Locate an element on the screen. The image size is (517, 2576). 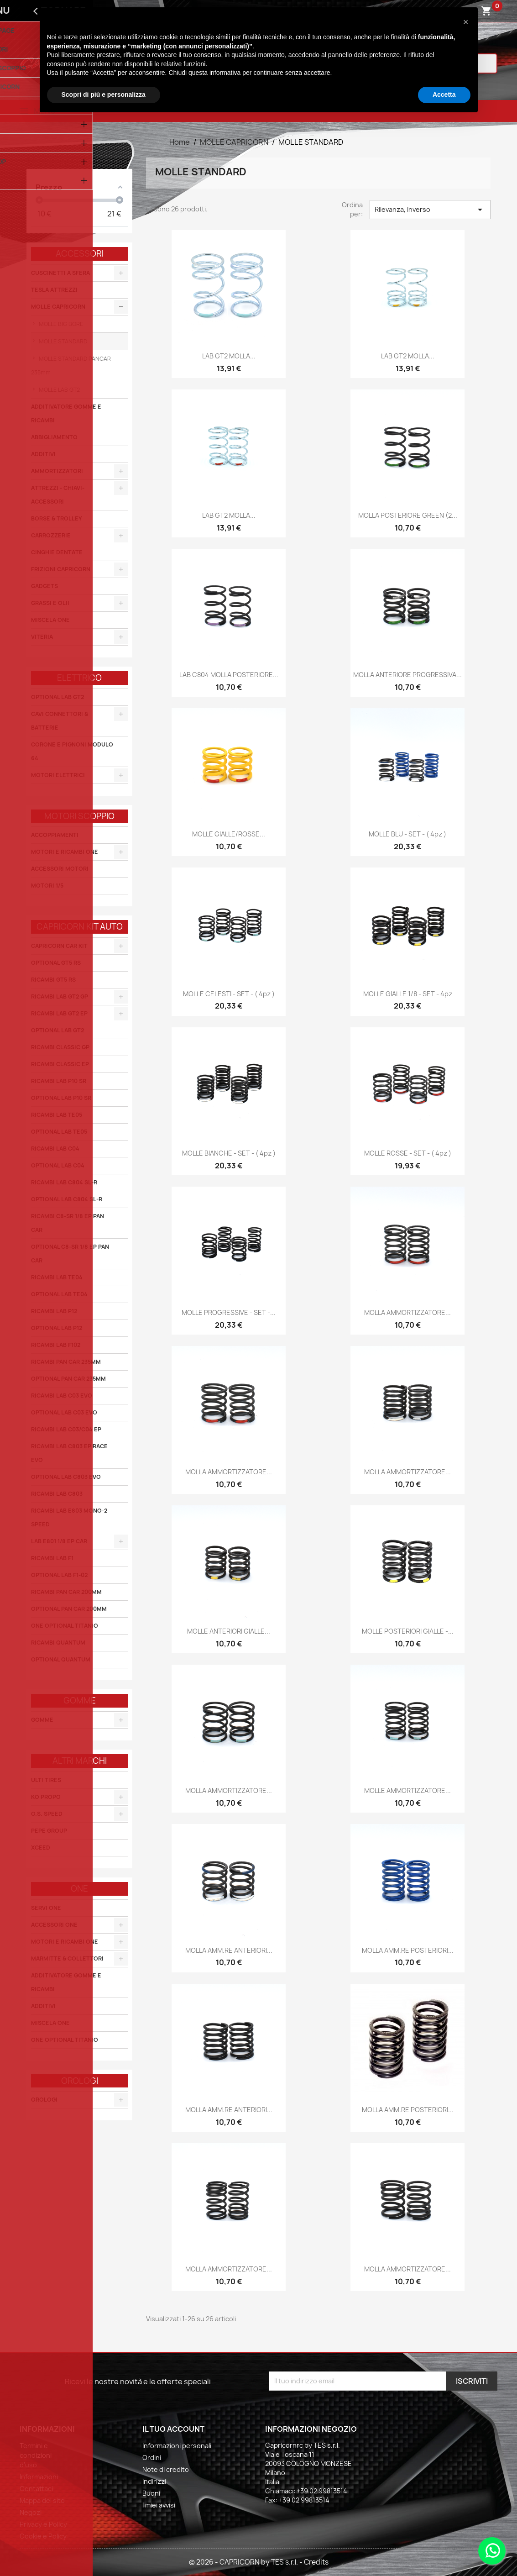
MOLLE ROSSE - SET - ( 4pz ) is located at coordinates (407, 1153).